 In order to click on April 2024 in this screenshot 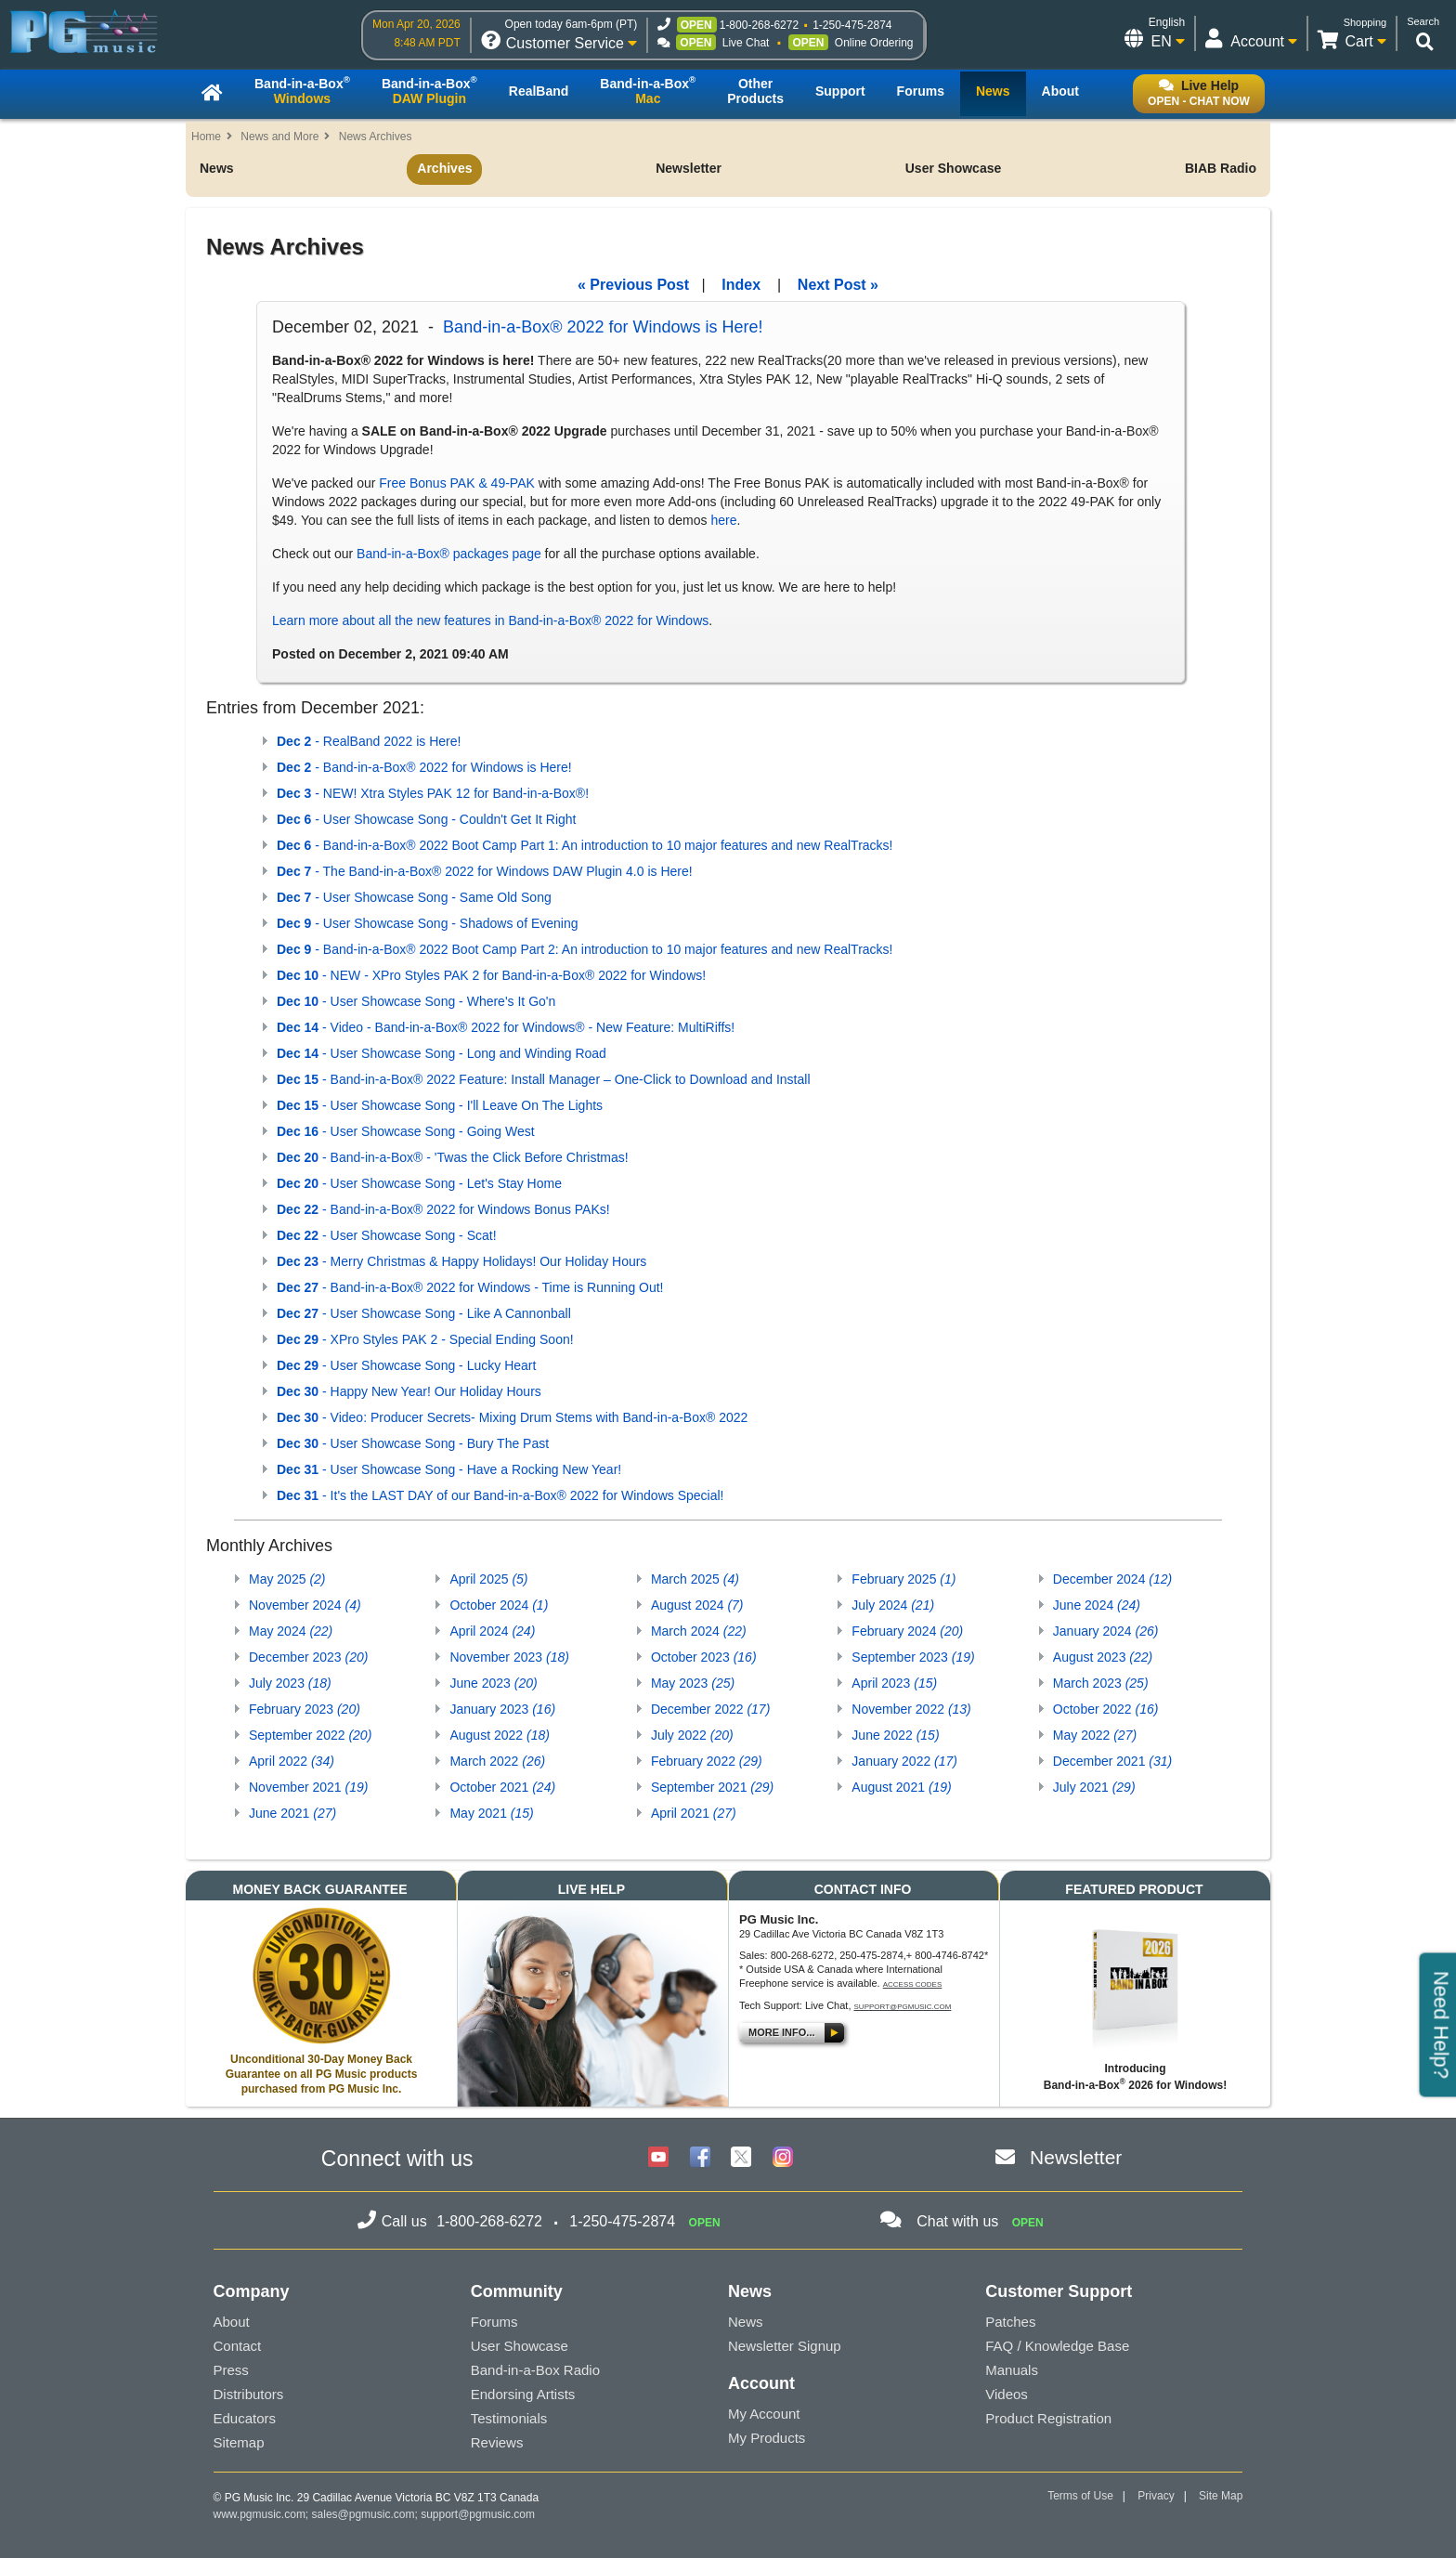, I will do `click(492, 1631)`.